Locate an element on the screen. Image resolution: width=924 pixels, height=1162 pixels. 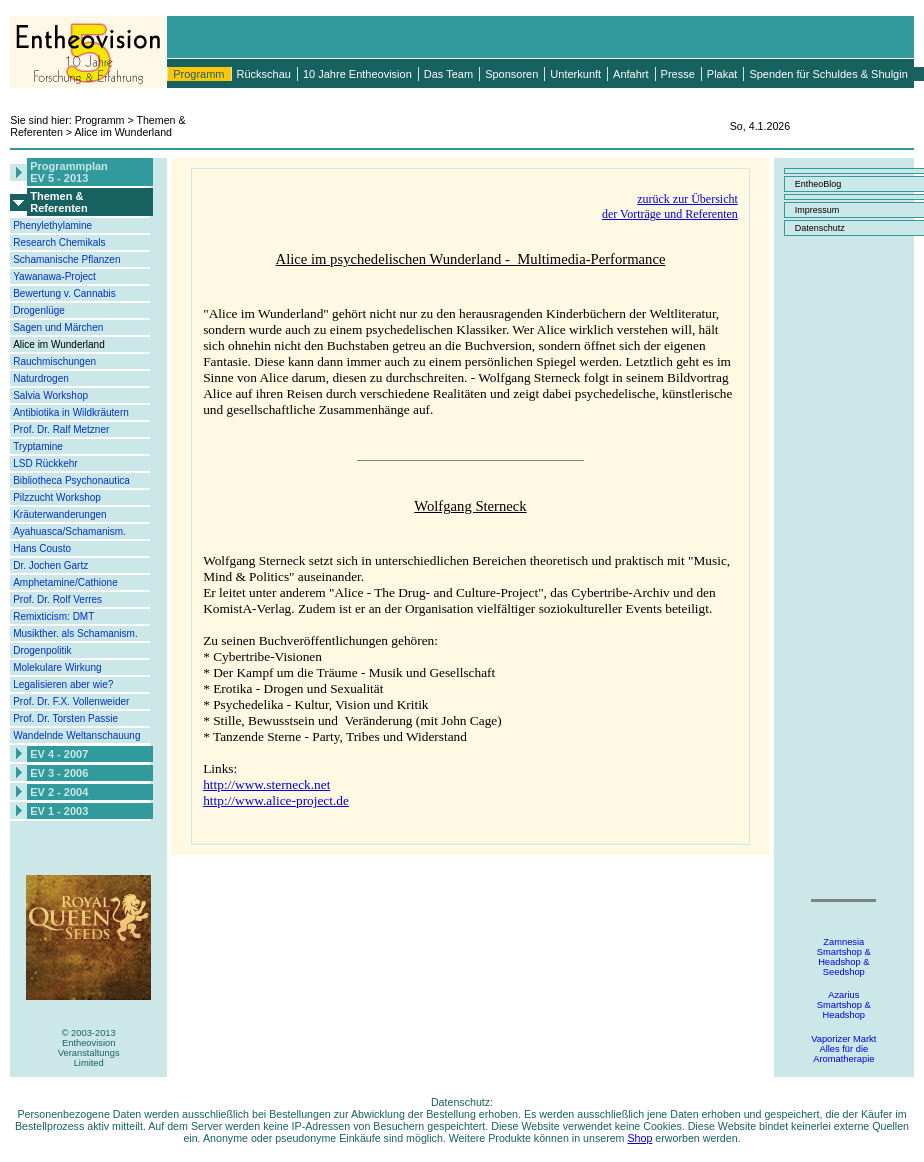
Alice im Wunderland is located at coordinates (59, 344).